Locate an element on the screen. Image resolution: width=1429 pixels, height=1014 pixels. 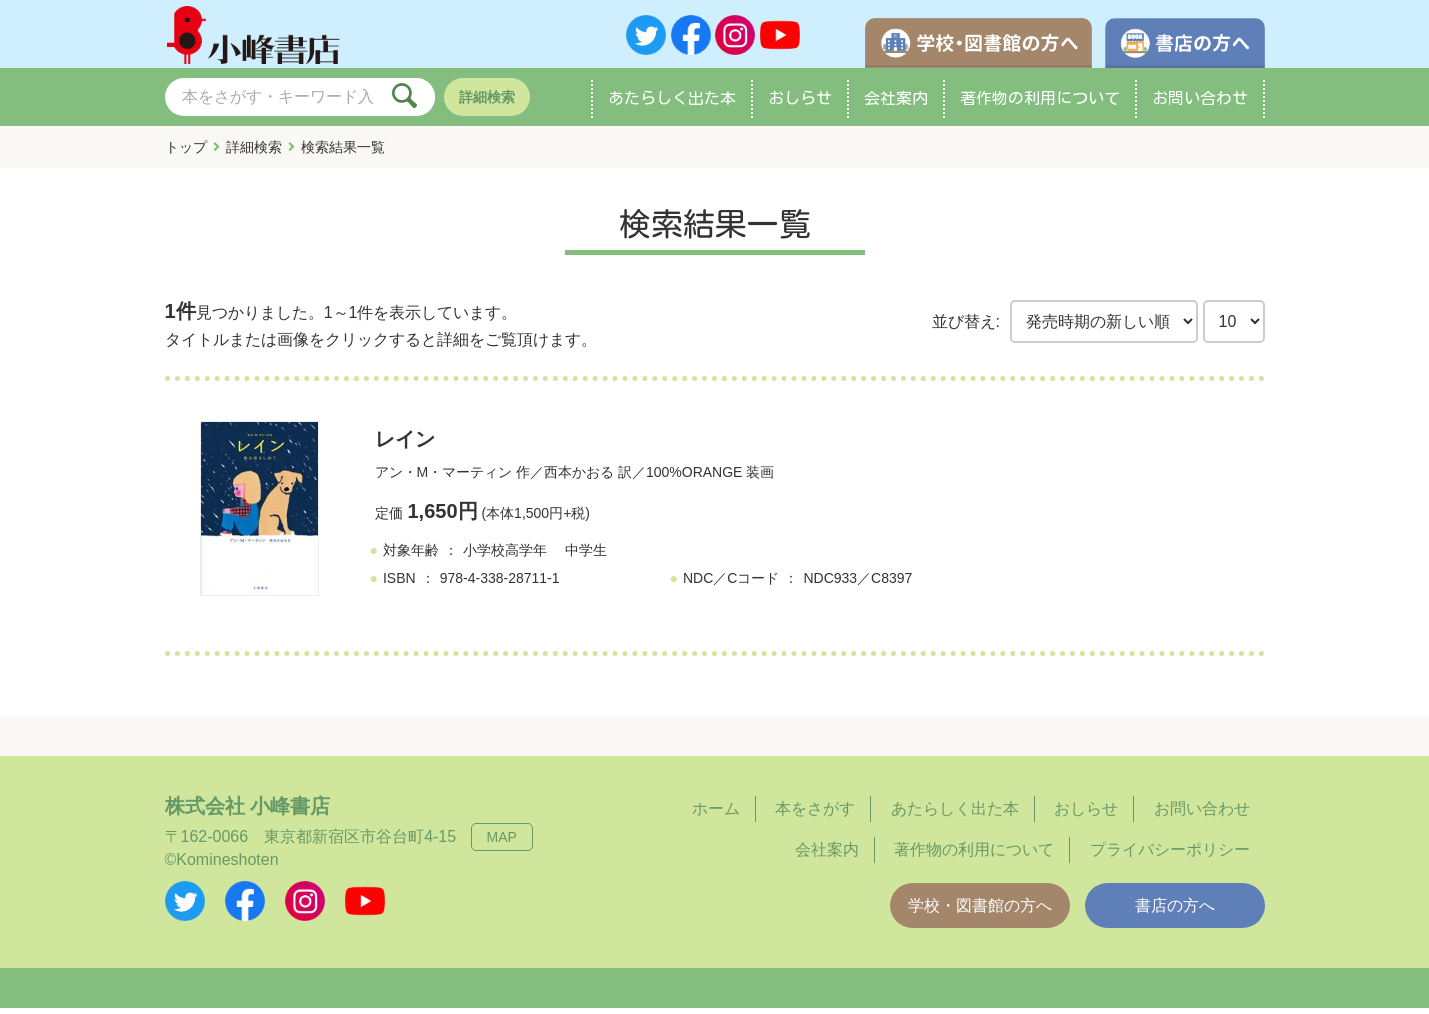
学校・図書館の方へ is located at coordinates (980, 911).